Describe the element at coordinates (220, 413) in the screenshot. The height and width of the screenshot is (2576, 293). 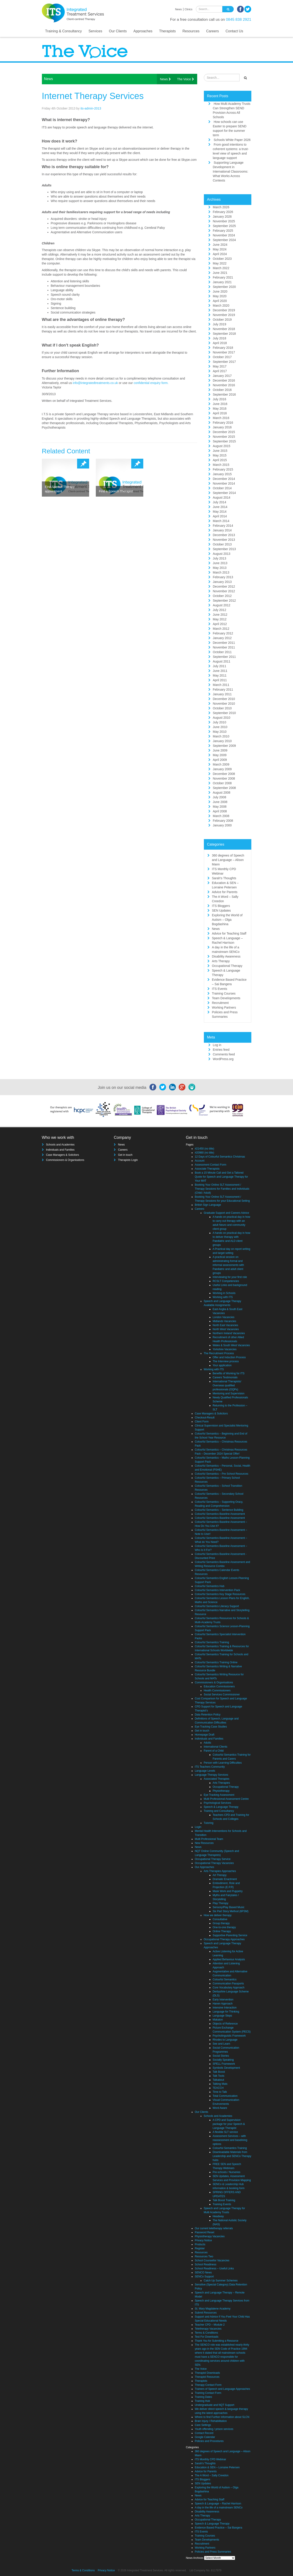
I see `April 2016` at that location.